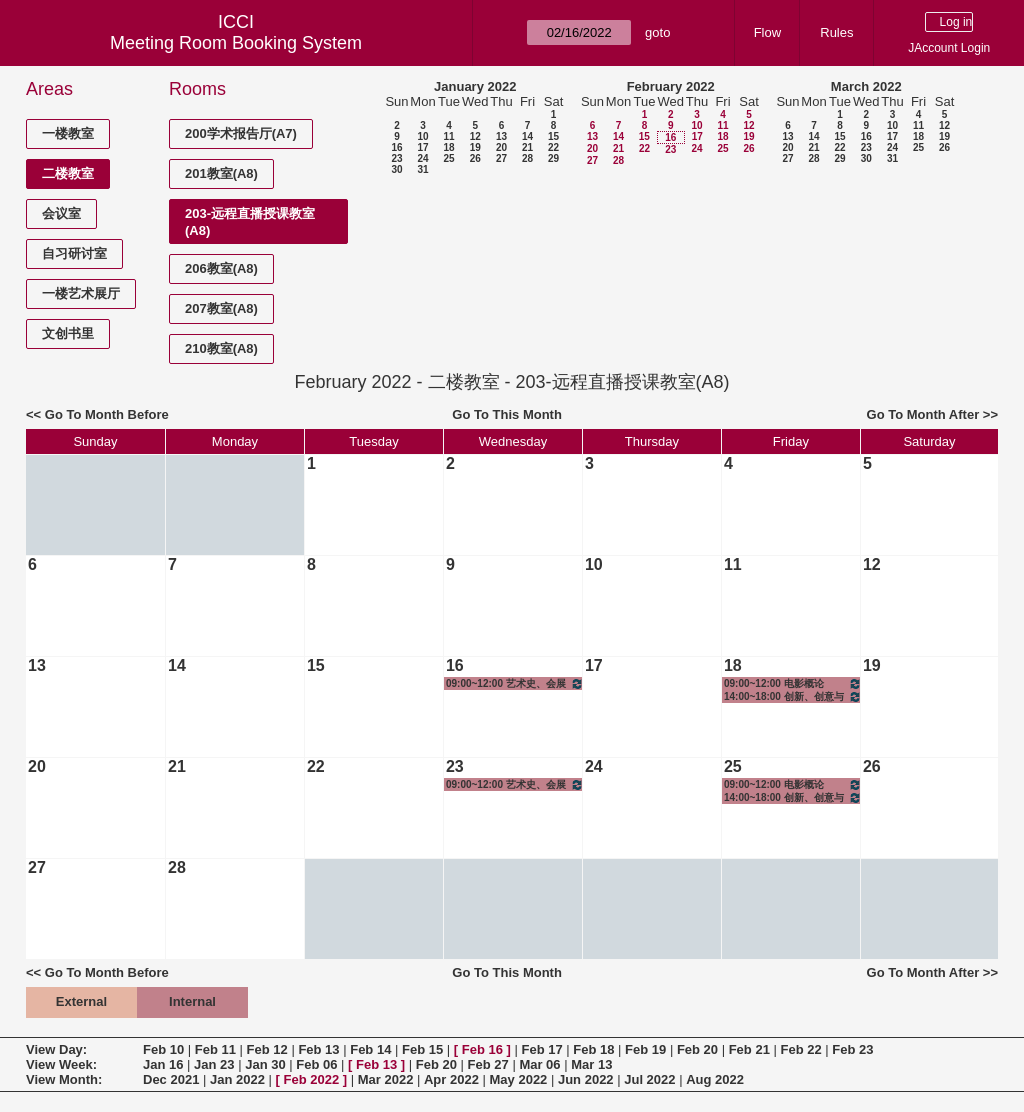 The height and width of the screenshot is (1112, 1024). I want to click on Rules, so click(836, 32).